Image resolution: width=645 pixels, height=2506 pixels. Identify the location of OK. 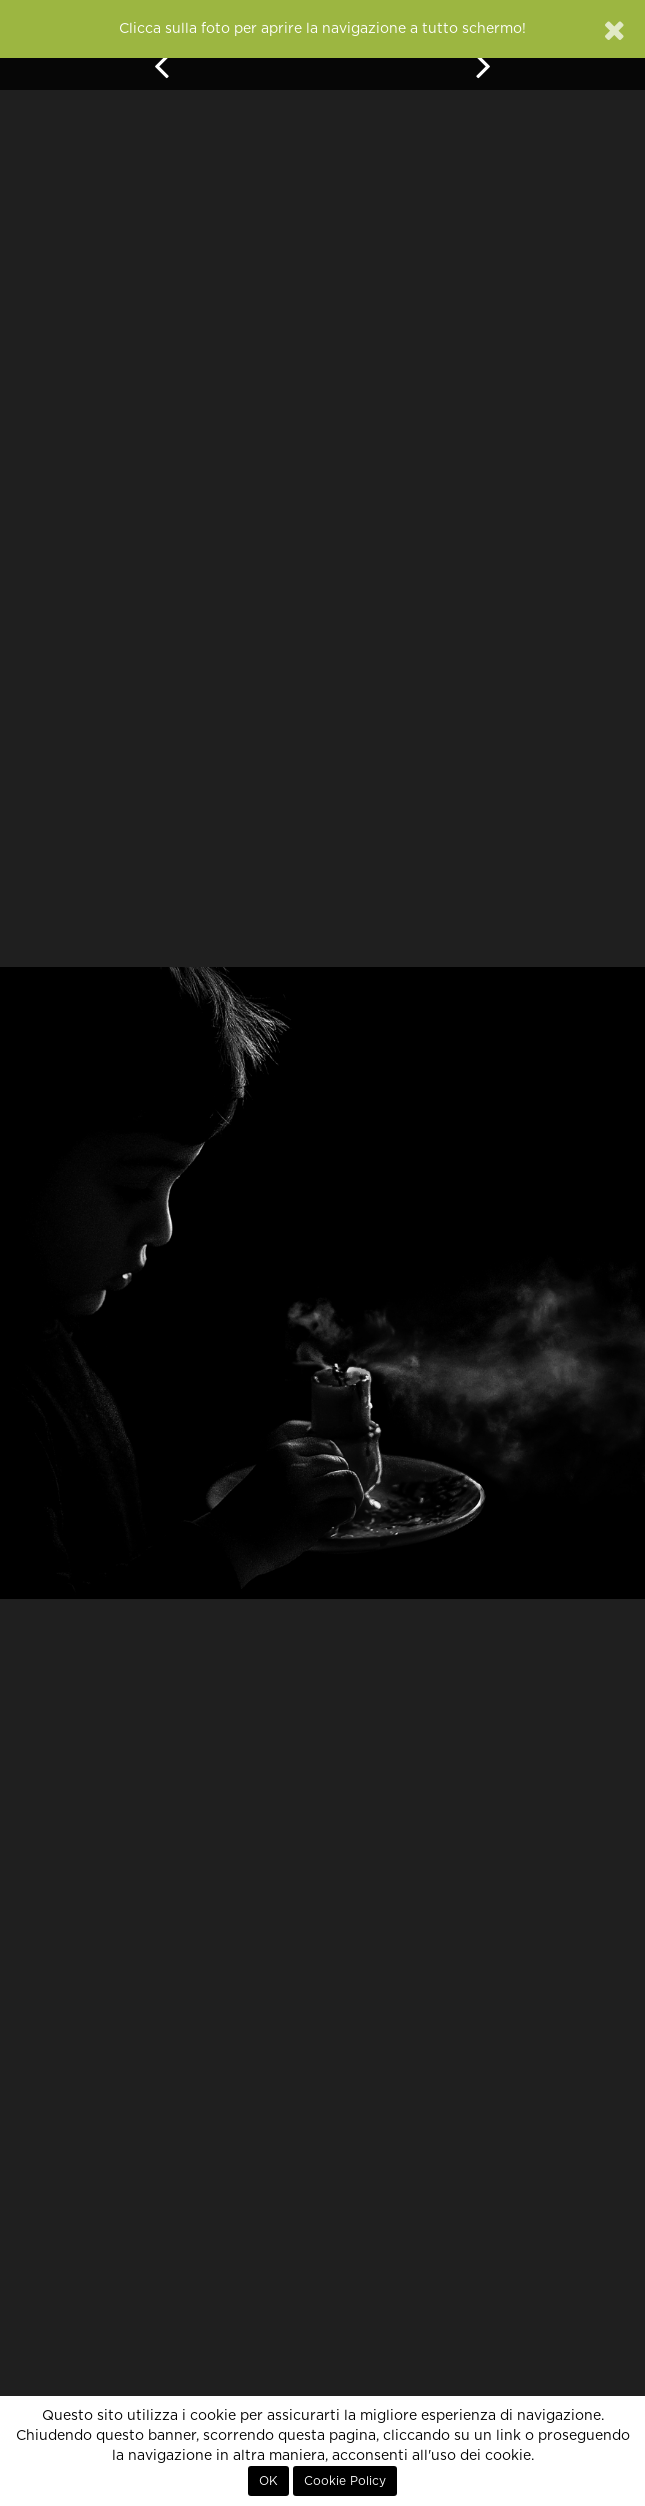
(268, 2481).